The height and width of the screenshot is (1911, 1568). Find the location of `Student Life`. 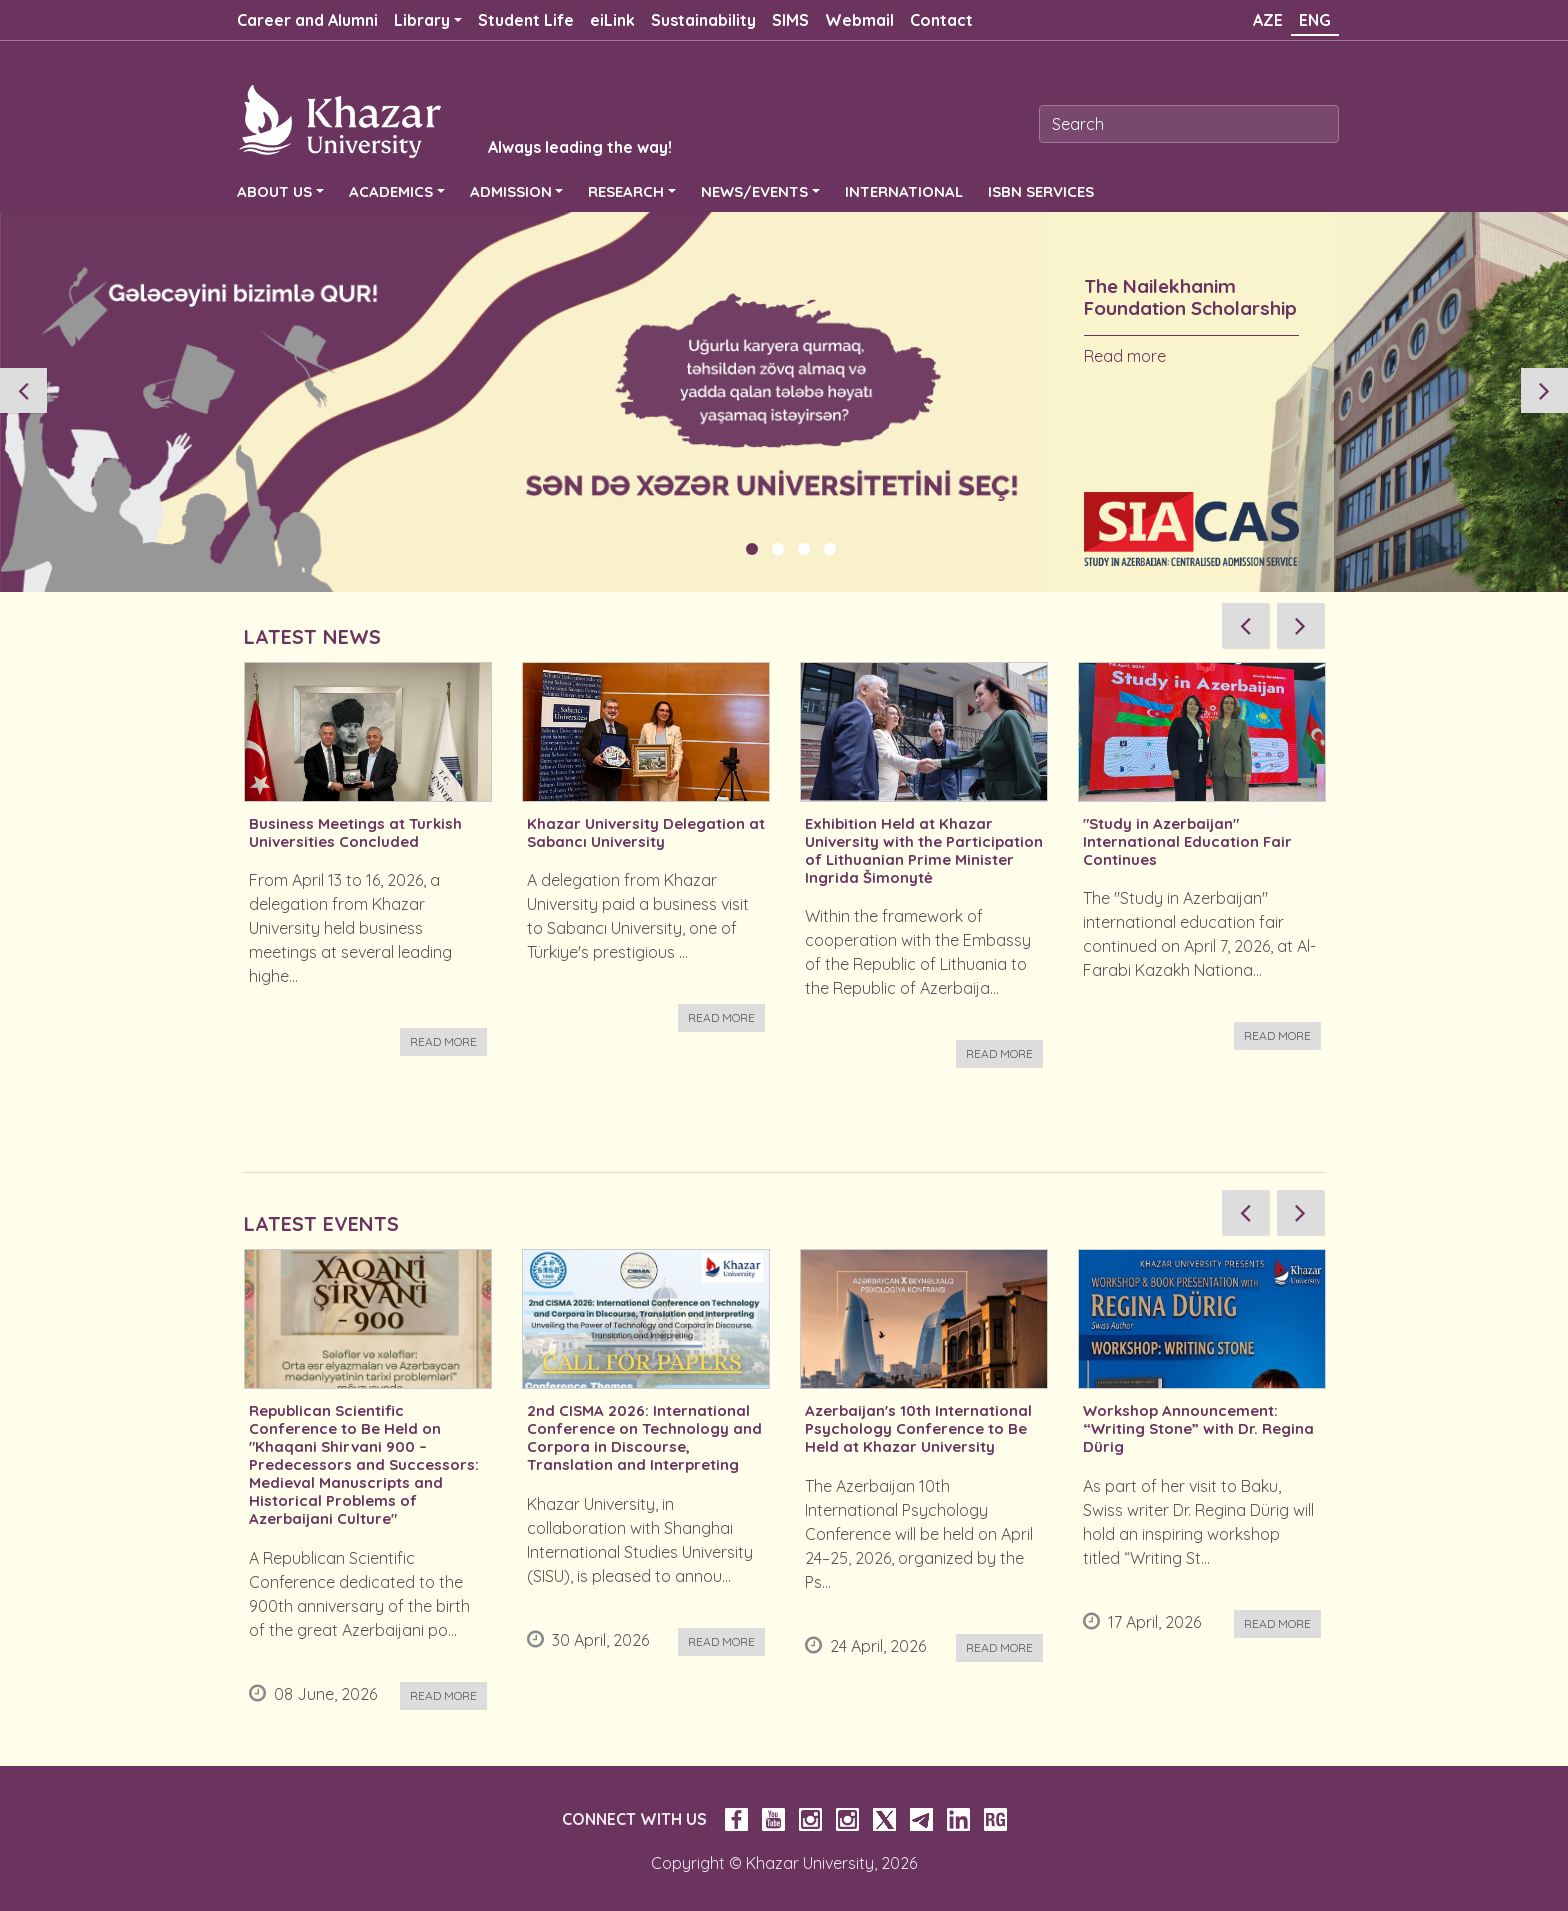

Student Life is located at coordinates (526, 20).